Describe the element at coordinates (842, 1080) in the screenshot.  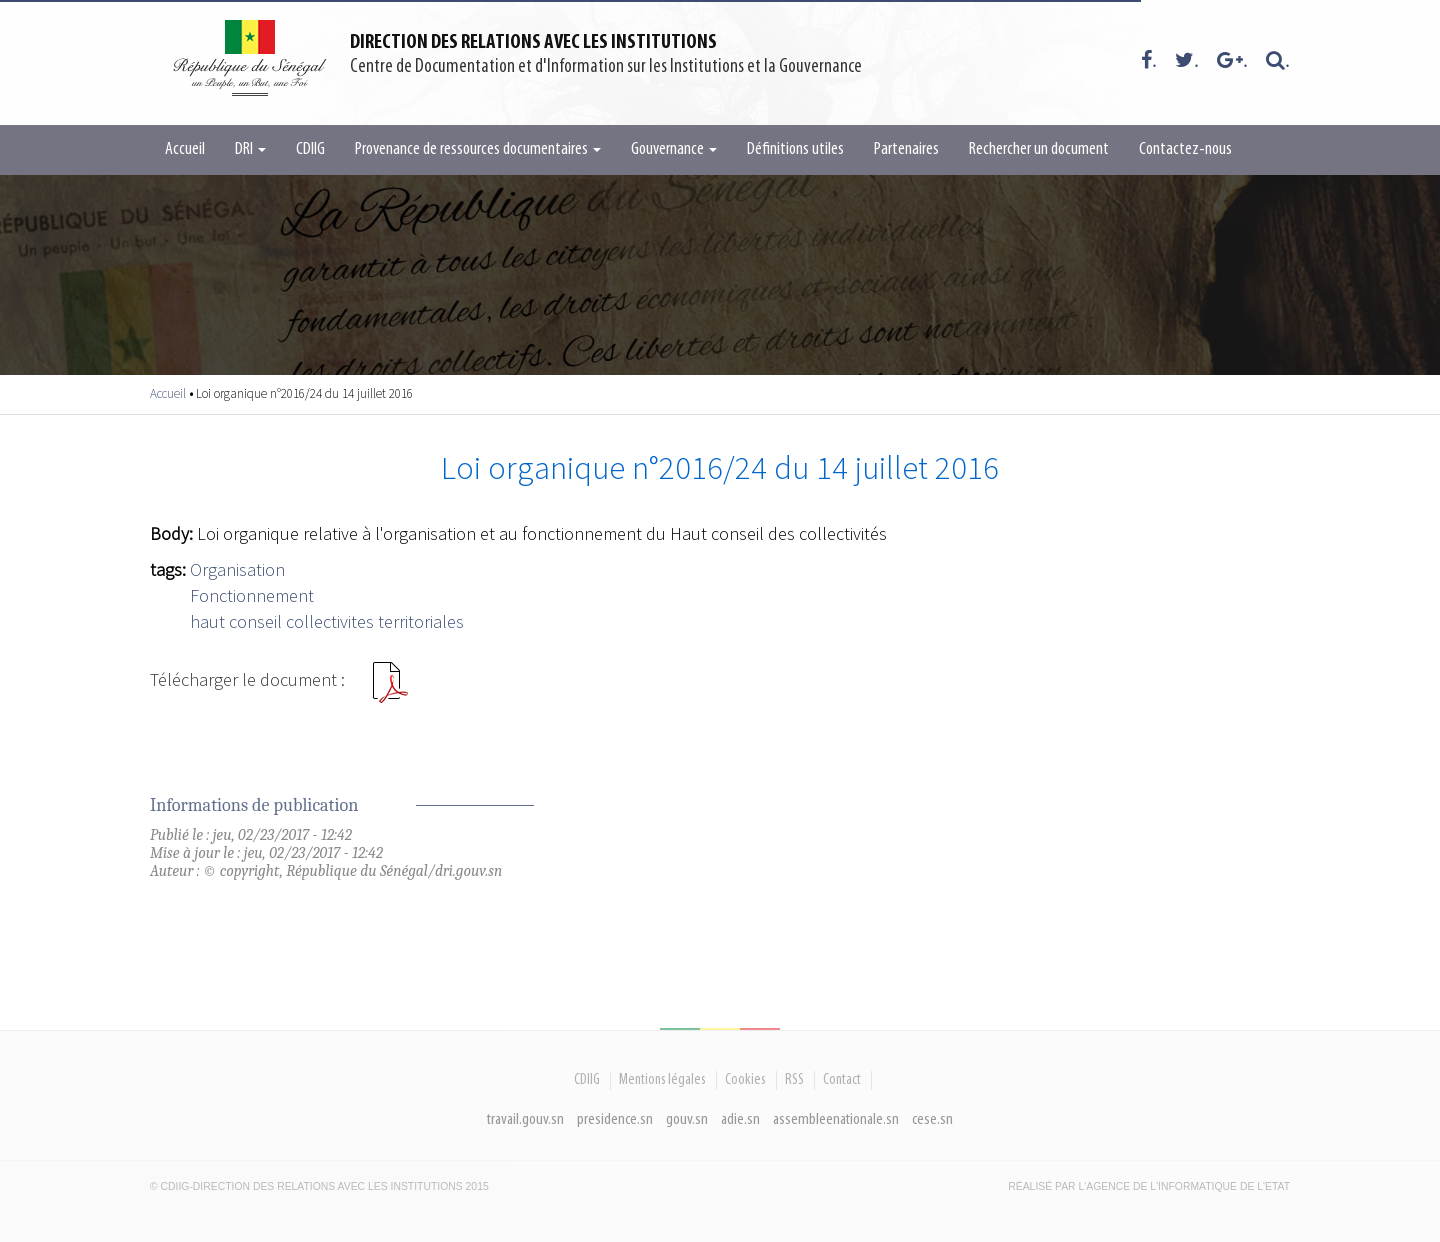
I see `Contact` at that location.